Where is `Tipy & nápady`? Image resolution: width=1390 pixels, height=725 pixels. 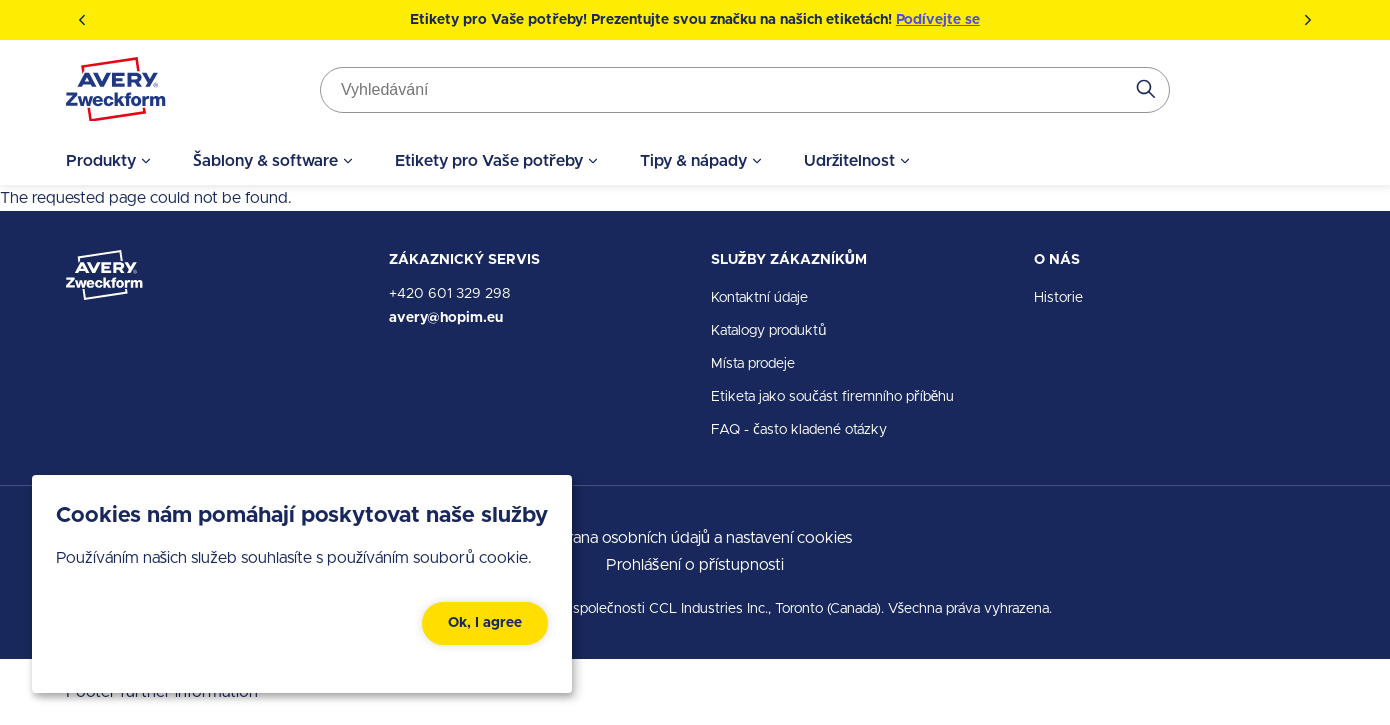
Tipy & nápady is located at coordinates (693, 161).